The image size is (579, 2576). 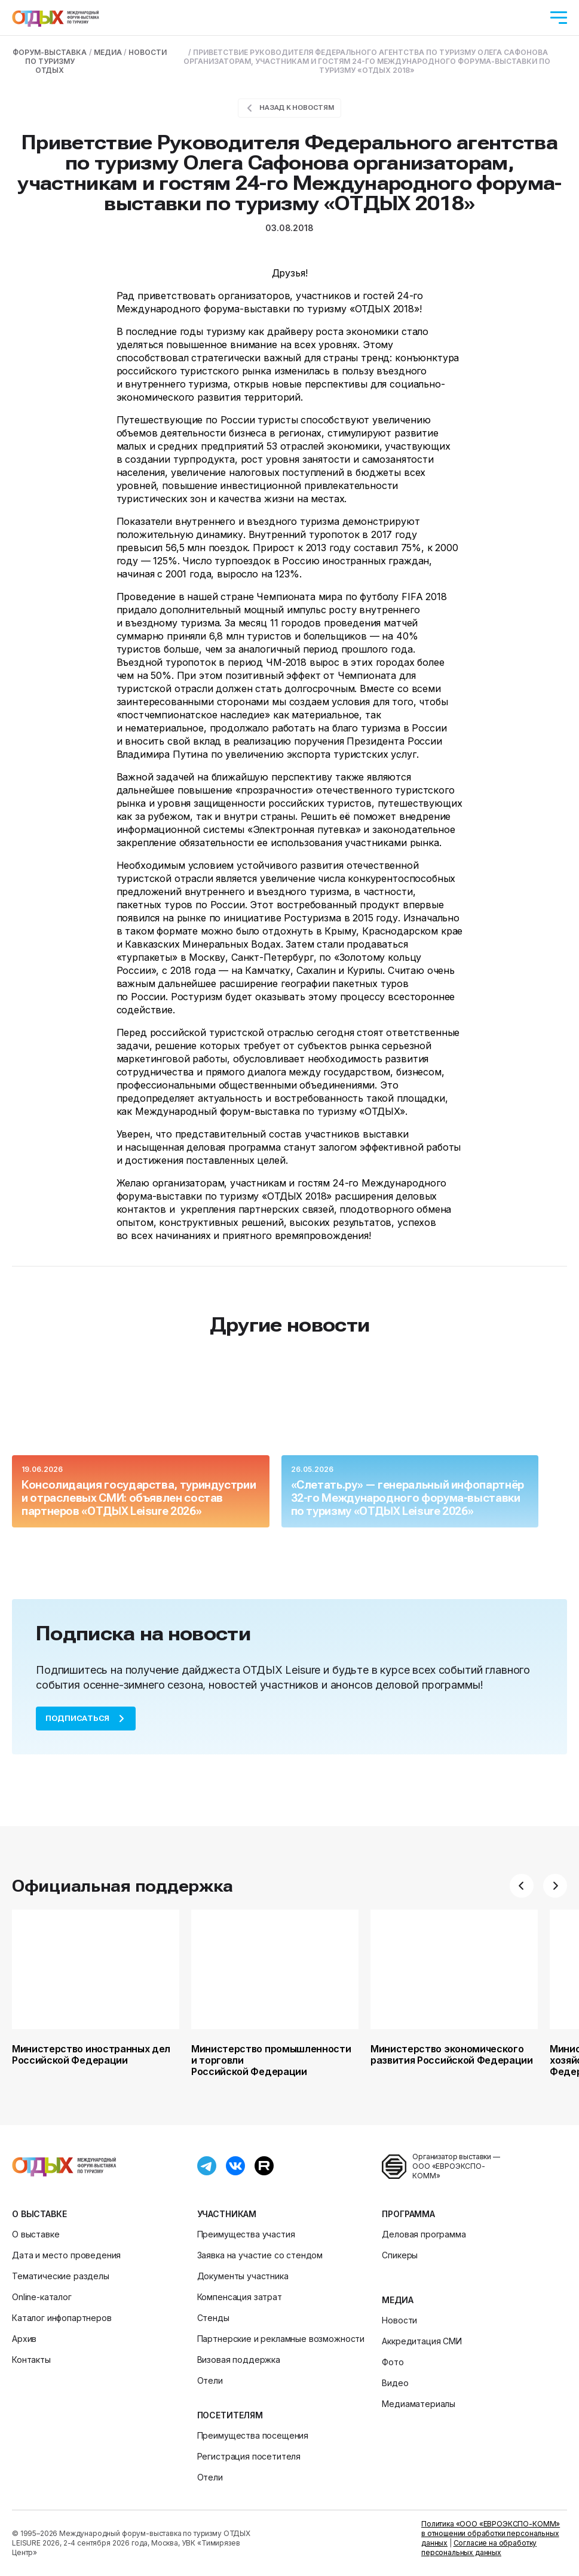 I want to click on Участникам, so click(x=226, y=2214).